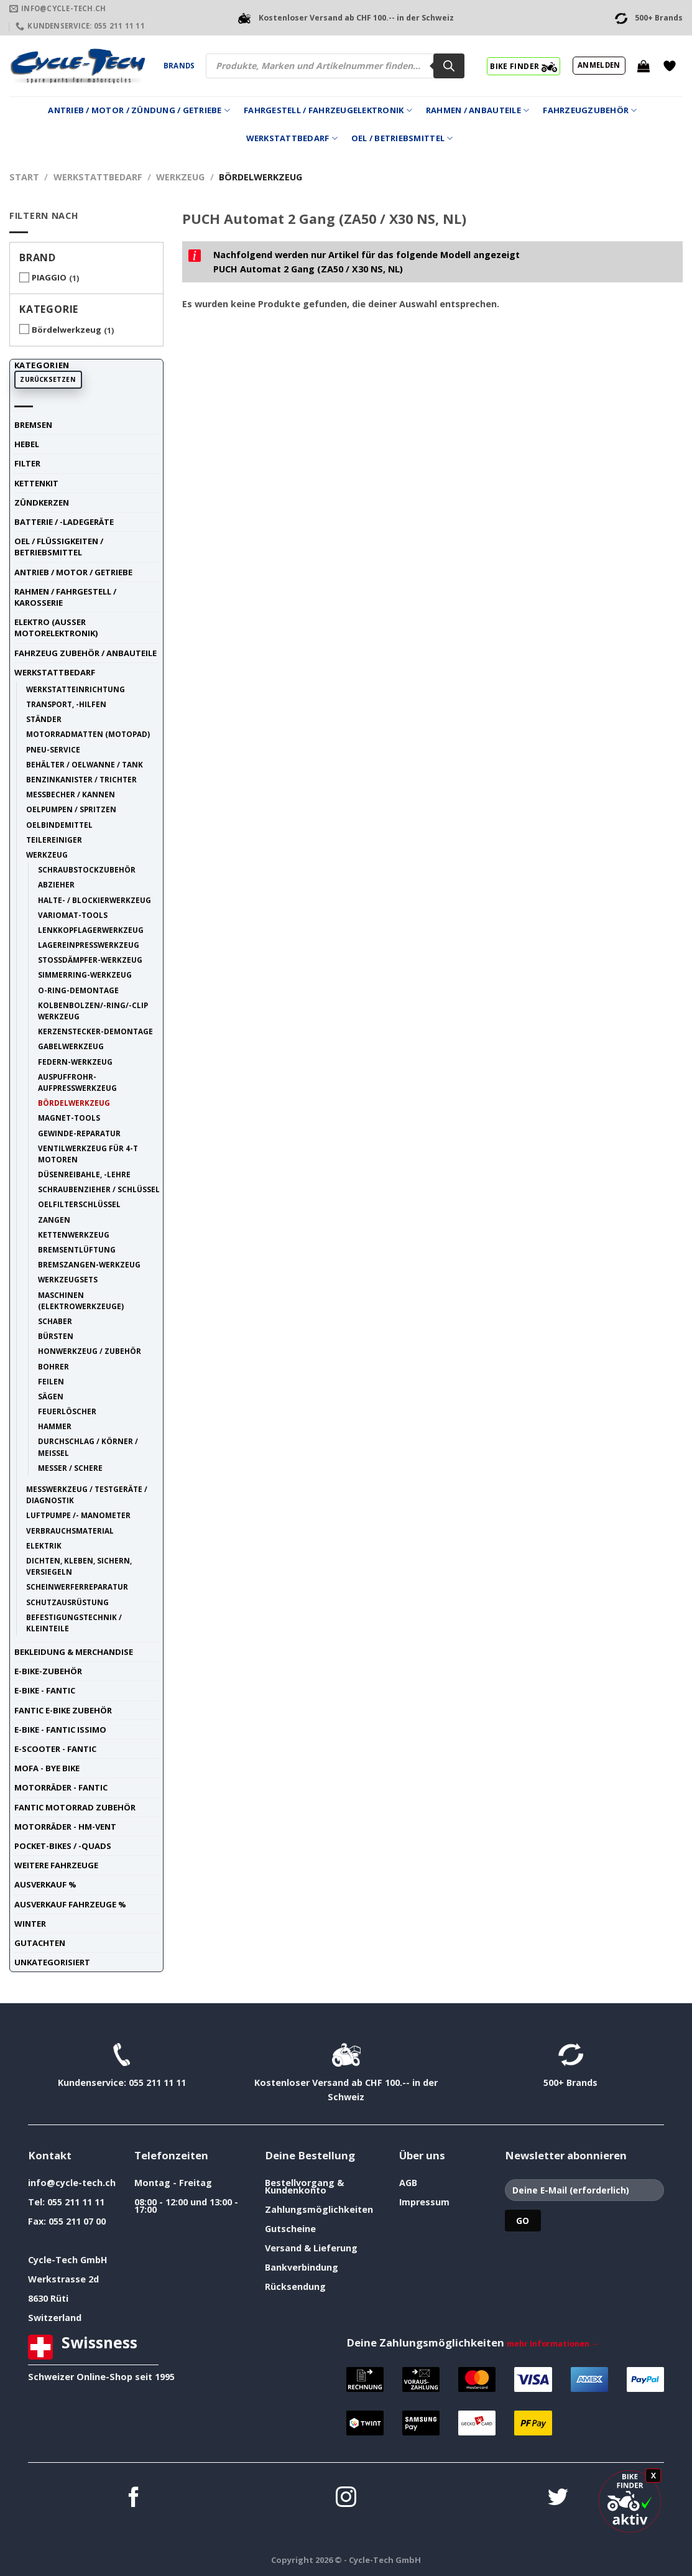 This screenshot has height=2576, width=692. What do you see at coordinates (99, 1189) in the screenshot?
I see `Schraubenzieher / Schlüssel` at bounding box center [99, 1189].